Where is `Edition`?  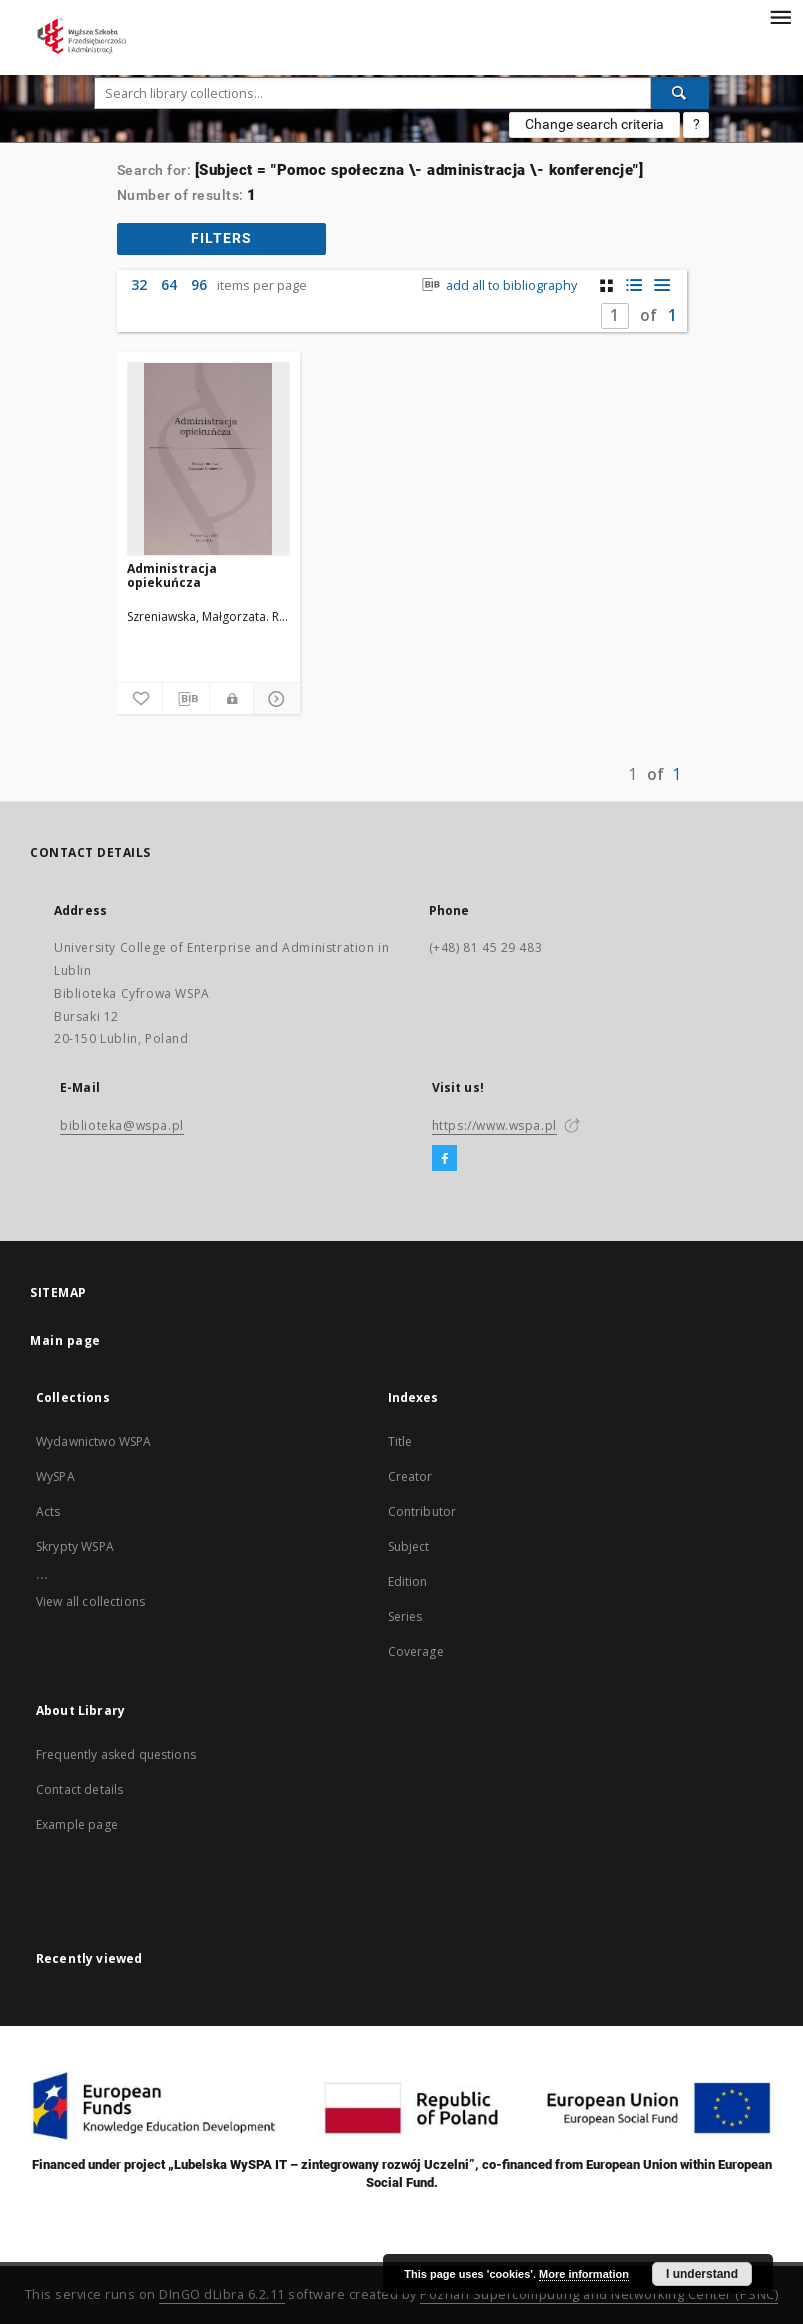
Edition is located at coordinates (408, 1581).